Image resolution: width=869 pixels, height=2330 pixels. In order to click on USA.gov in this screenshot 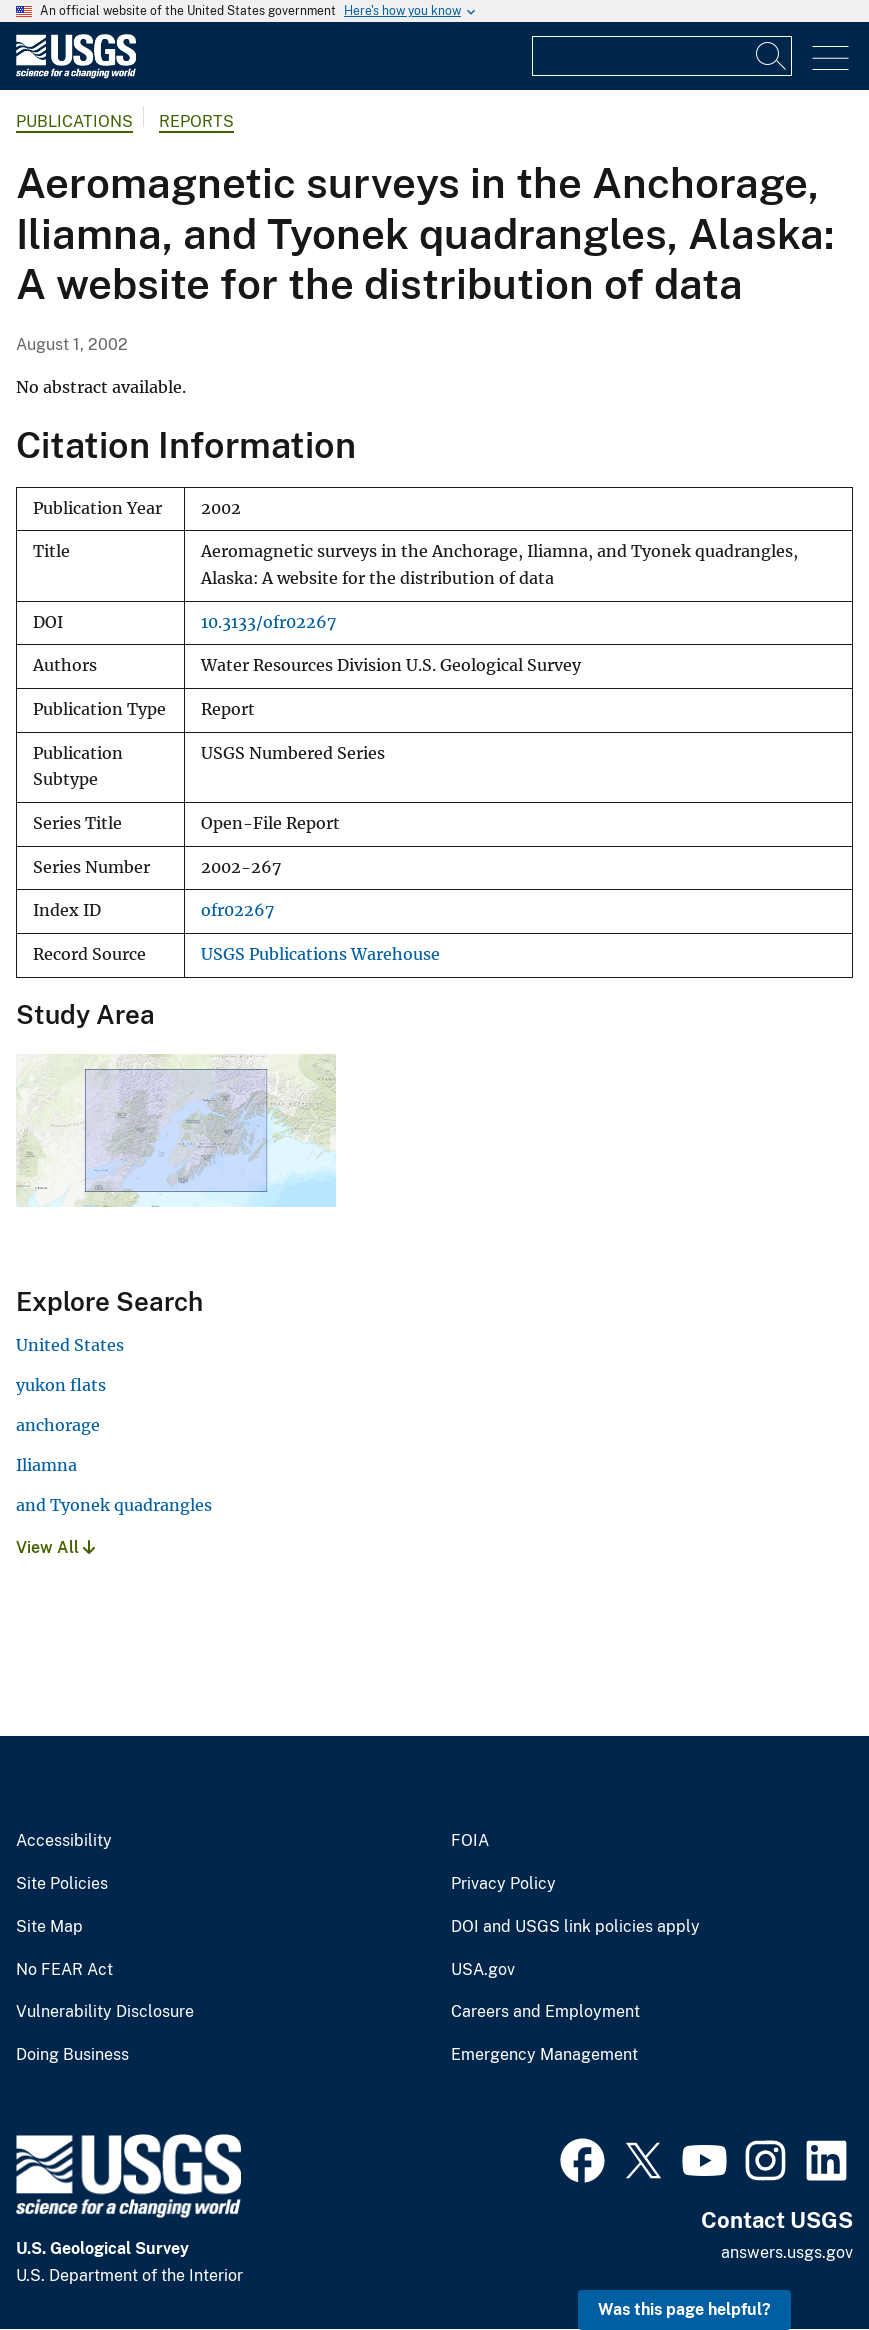, I will do `click(483, 1970)`.